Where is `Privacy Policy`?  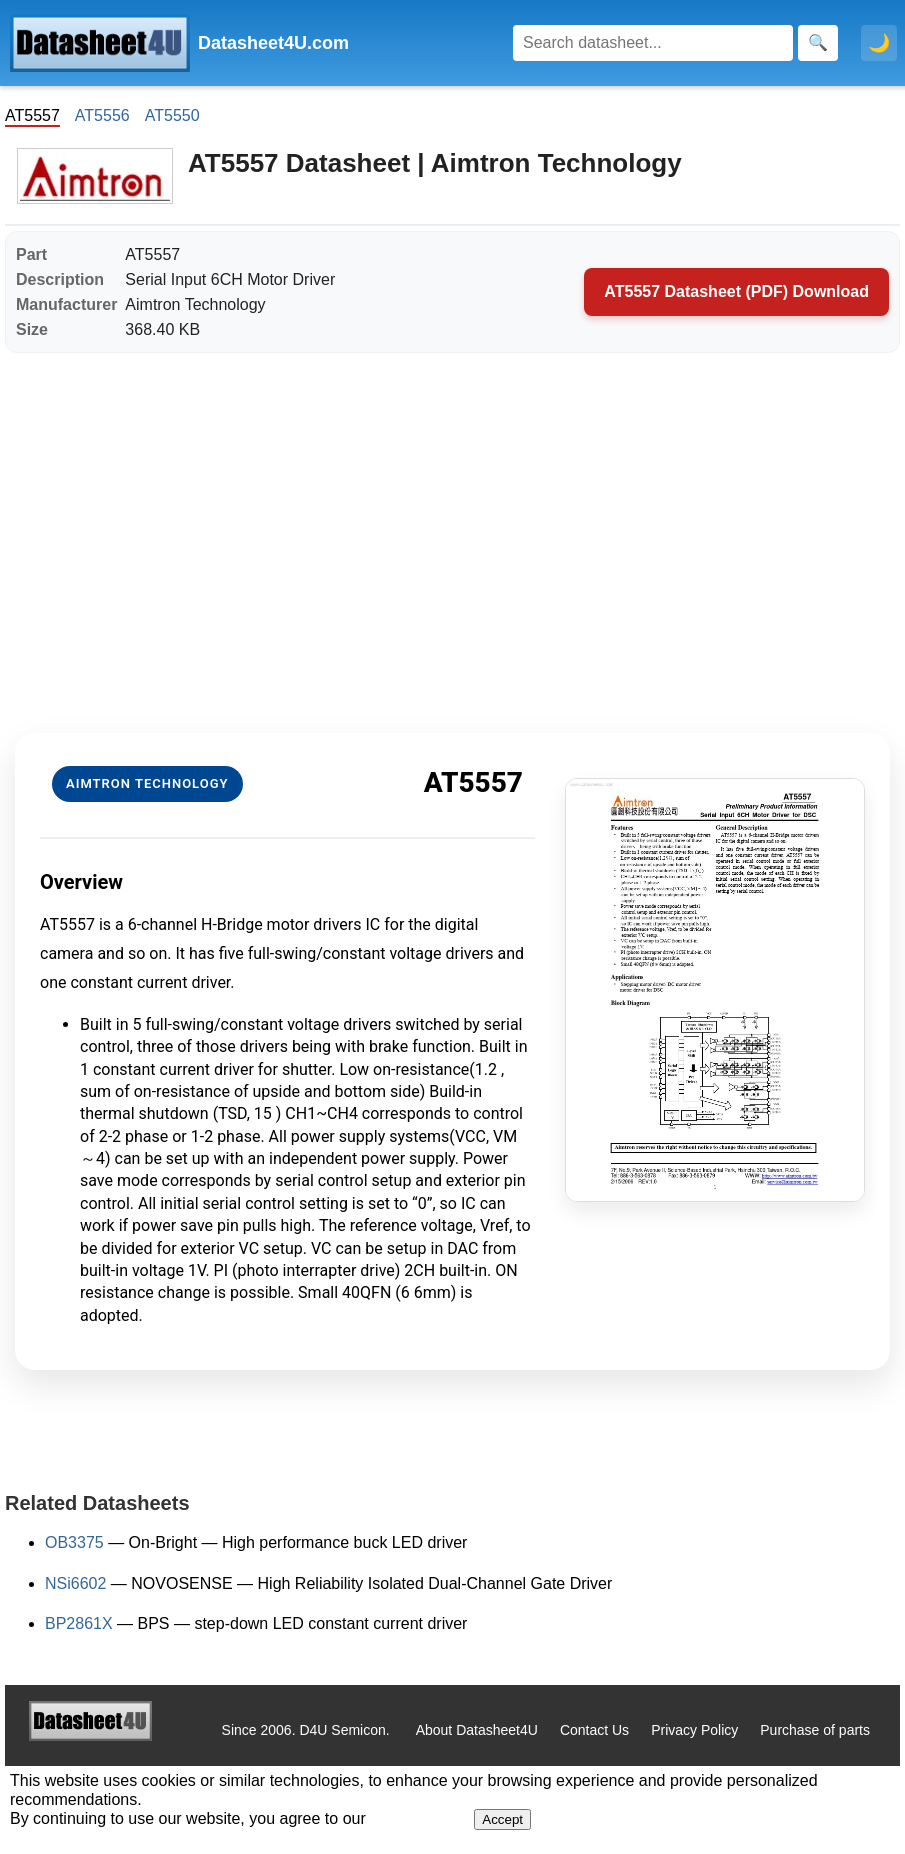 Privacy Policy is located at coordinates (694, 1730).